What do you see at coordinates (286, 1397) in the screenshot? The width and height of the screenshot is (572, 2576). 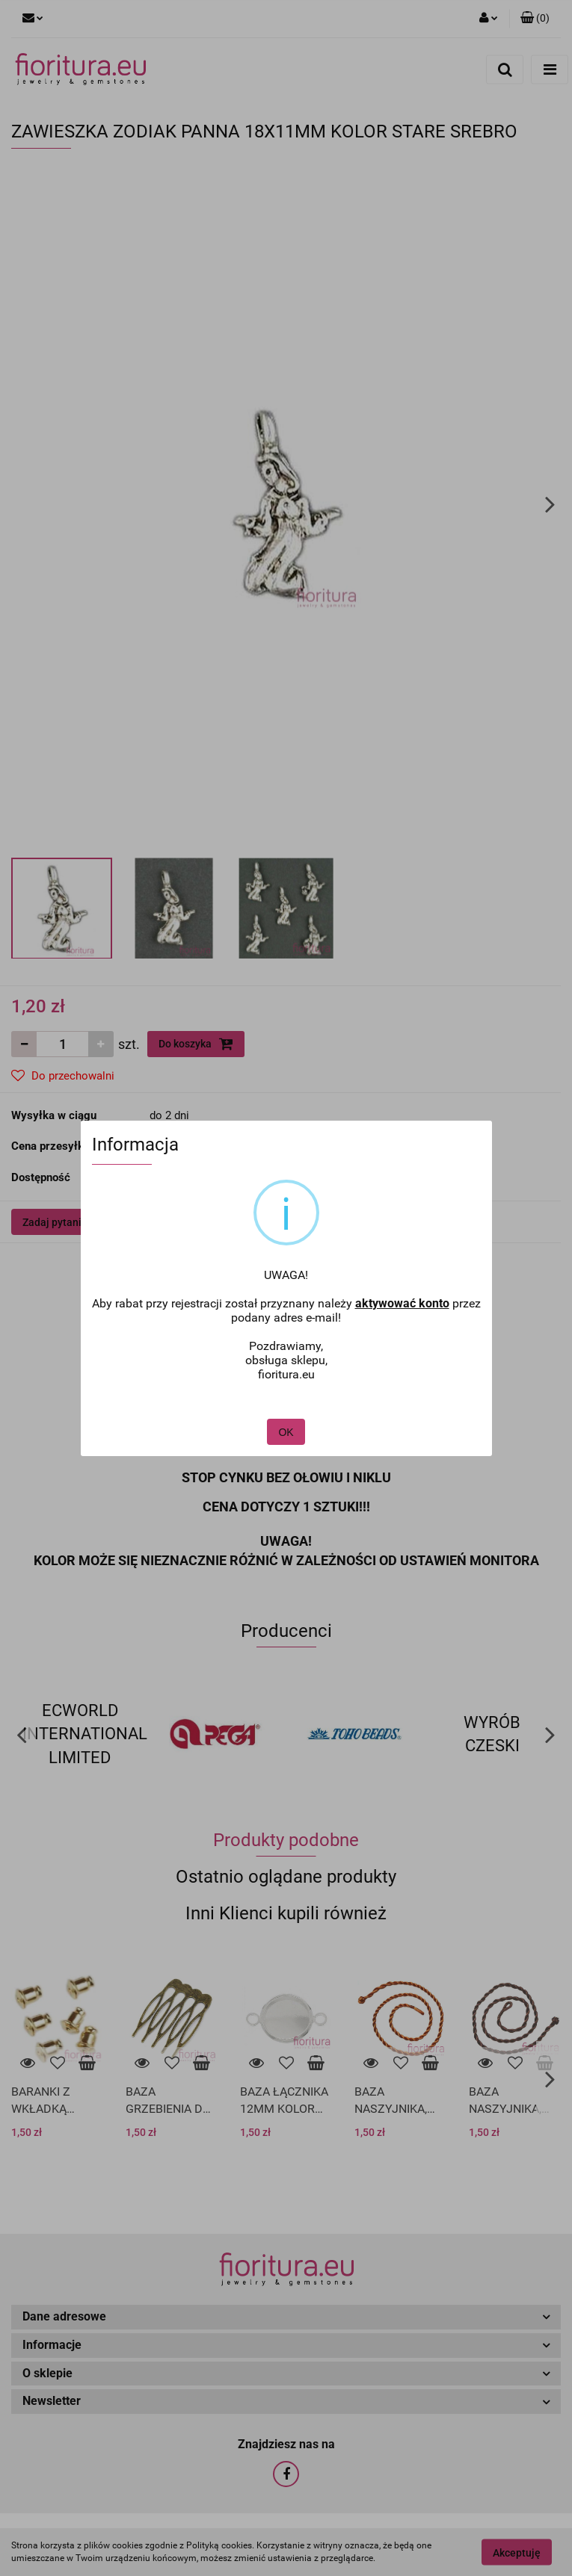 I see `OK` at bounding box center [286, 1397].